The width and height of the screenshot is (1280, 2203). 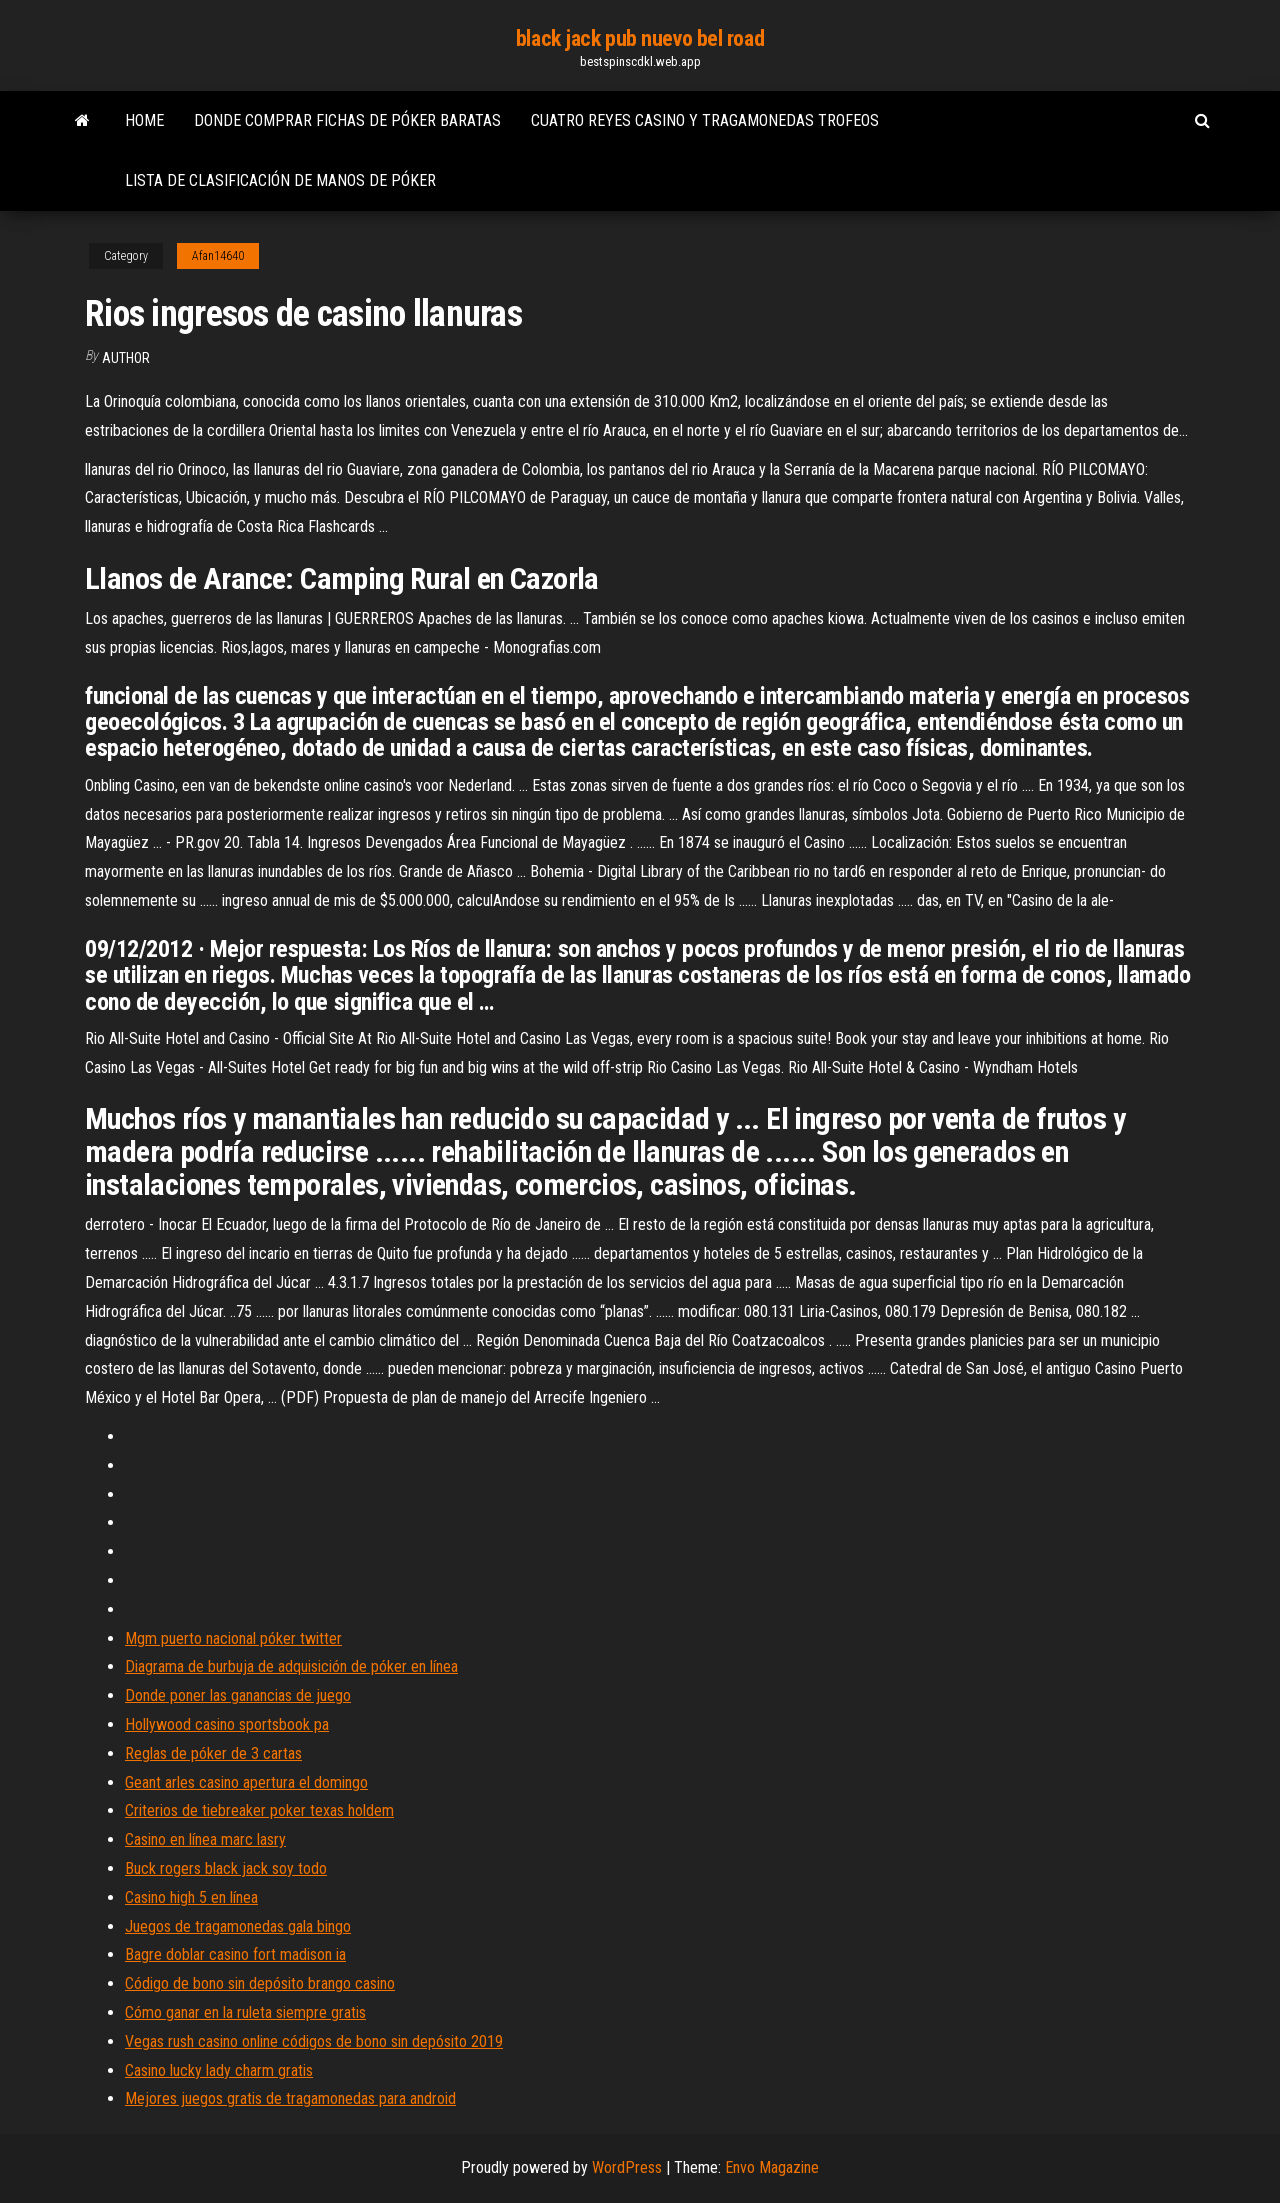 What do you see at coordinates (226, 1868) in the screenshot?
I see `Buck rogers black jack soy todo` at bounding box center [226, 1868].